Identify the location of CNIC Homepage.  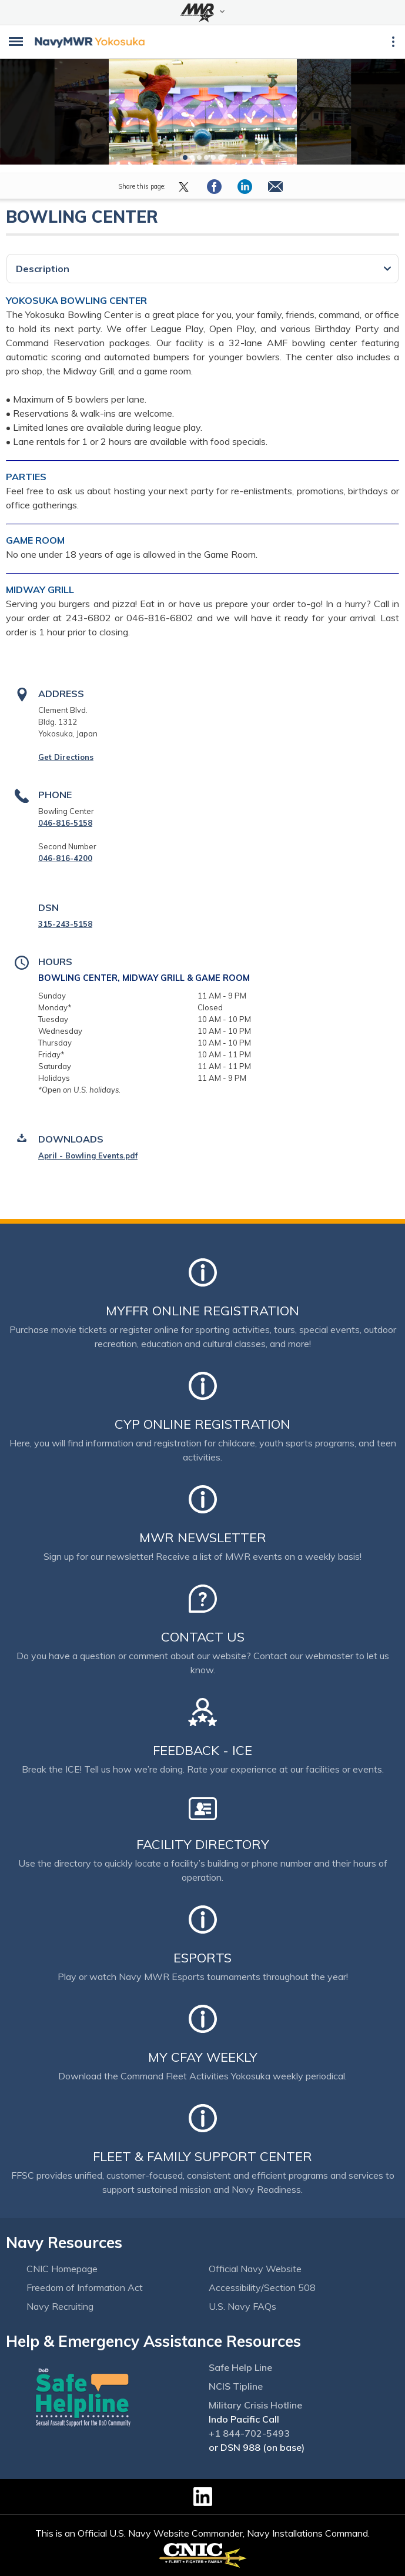
(62, 2268).